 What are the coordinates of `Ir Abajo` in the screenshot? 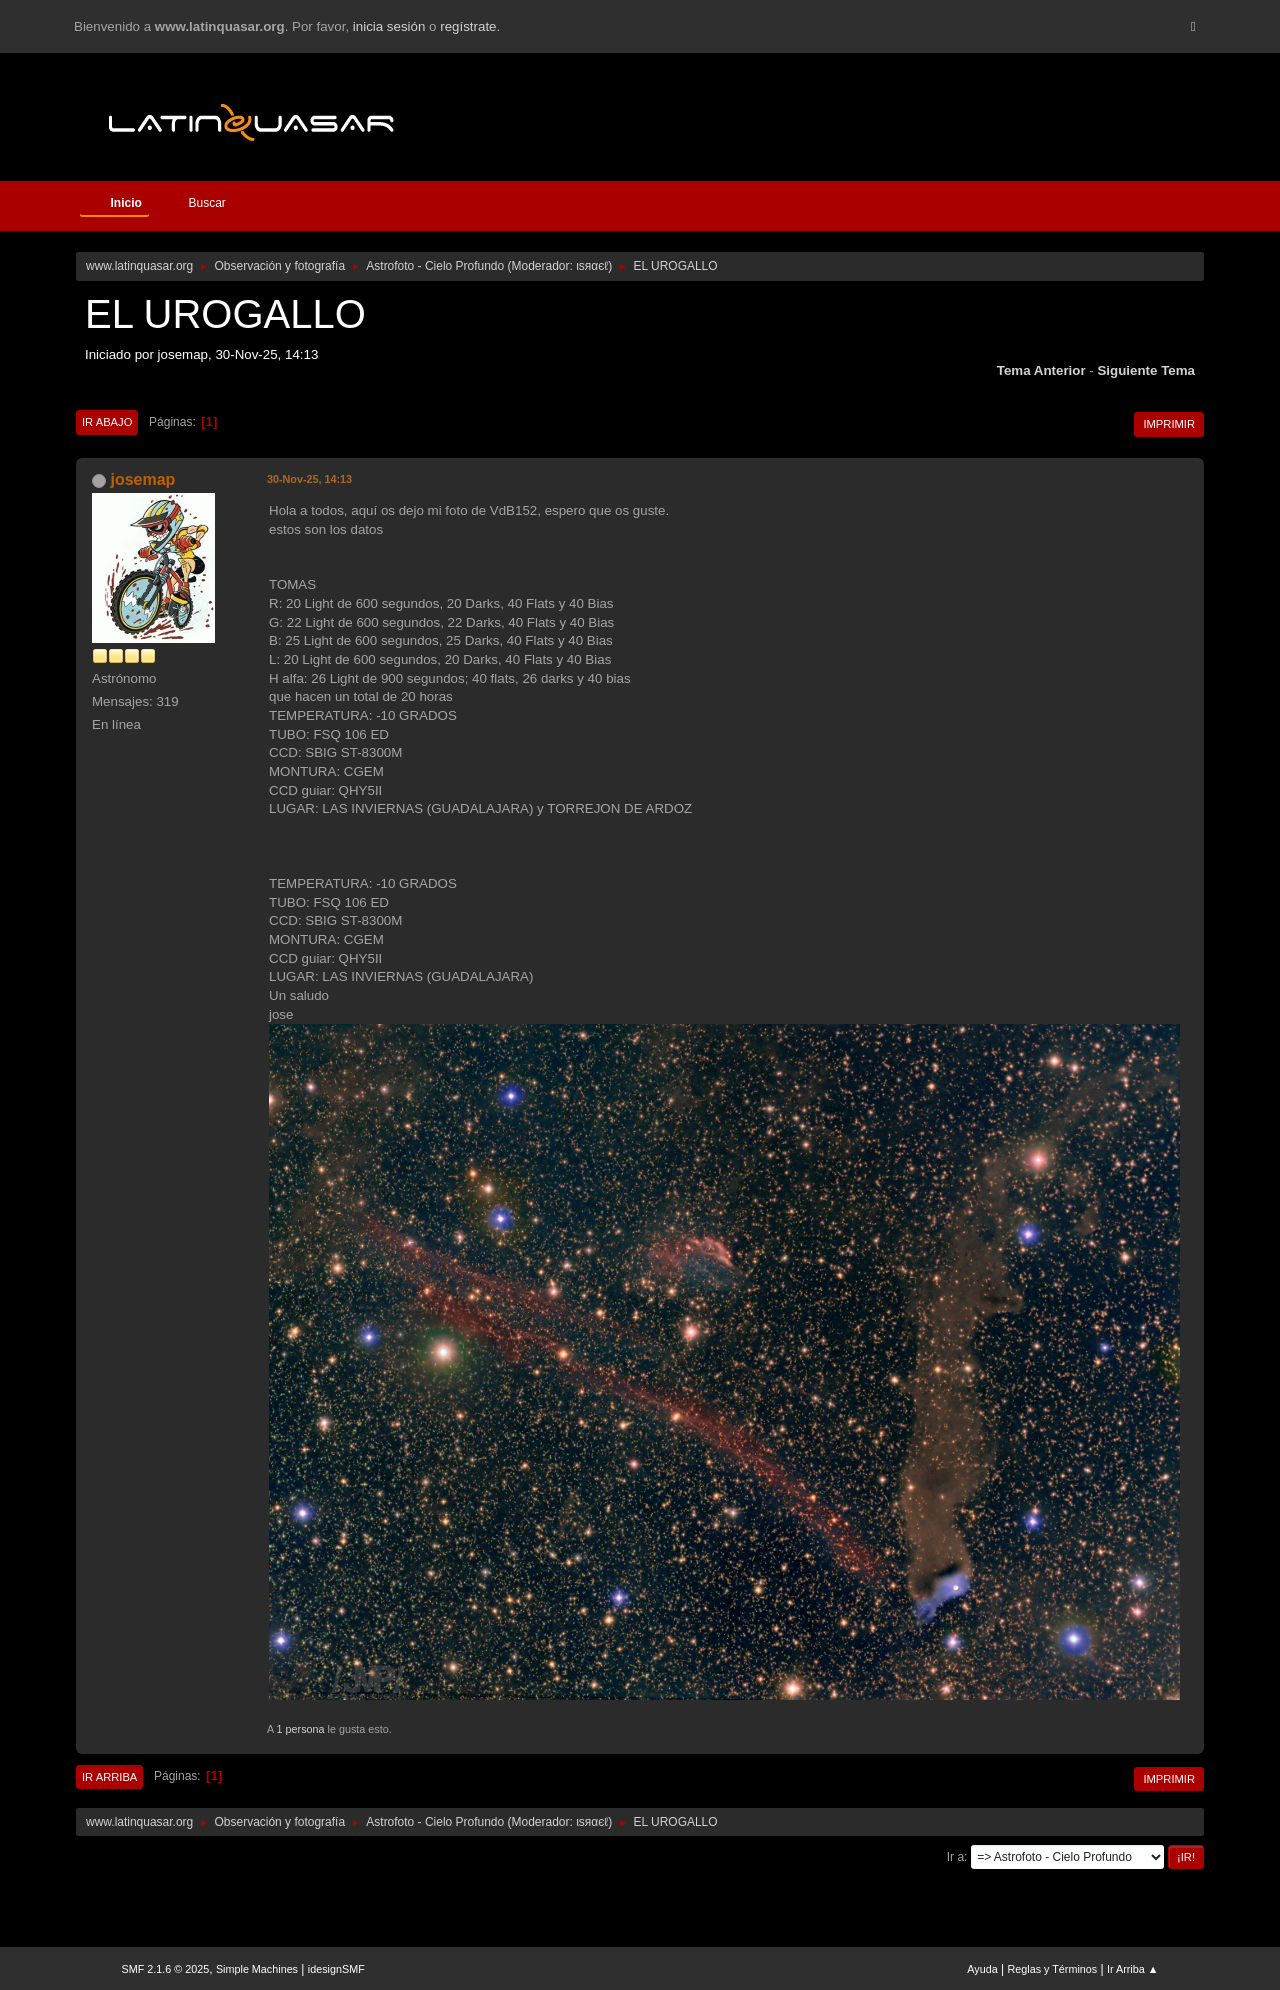 It's located at (107, 422).